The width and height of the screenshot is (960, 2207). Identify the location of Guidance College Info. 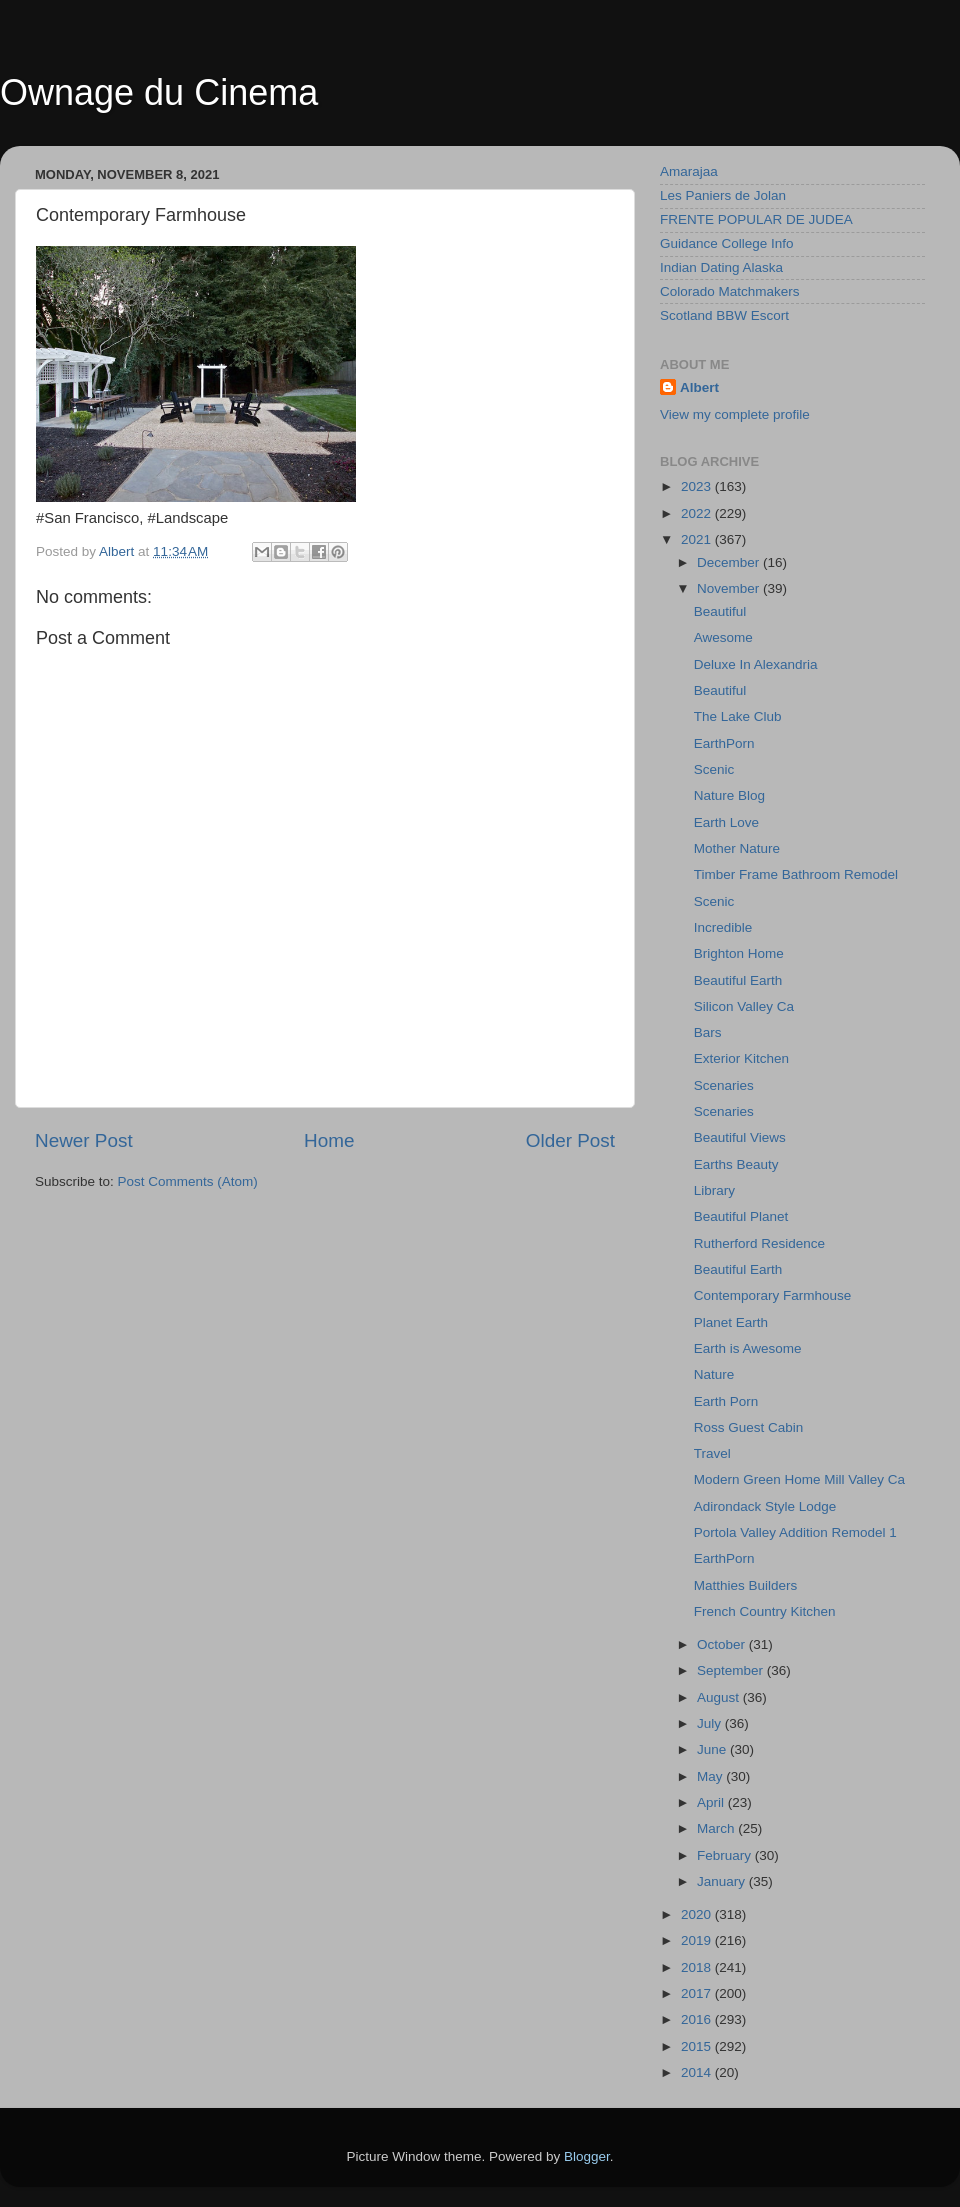
(727, 243).